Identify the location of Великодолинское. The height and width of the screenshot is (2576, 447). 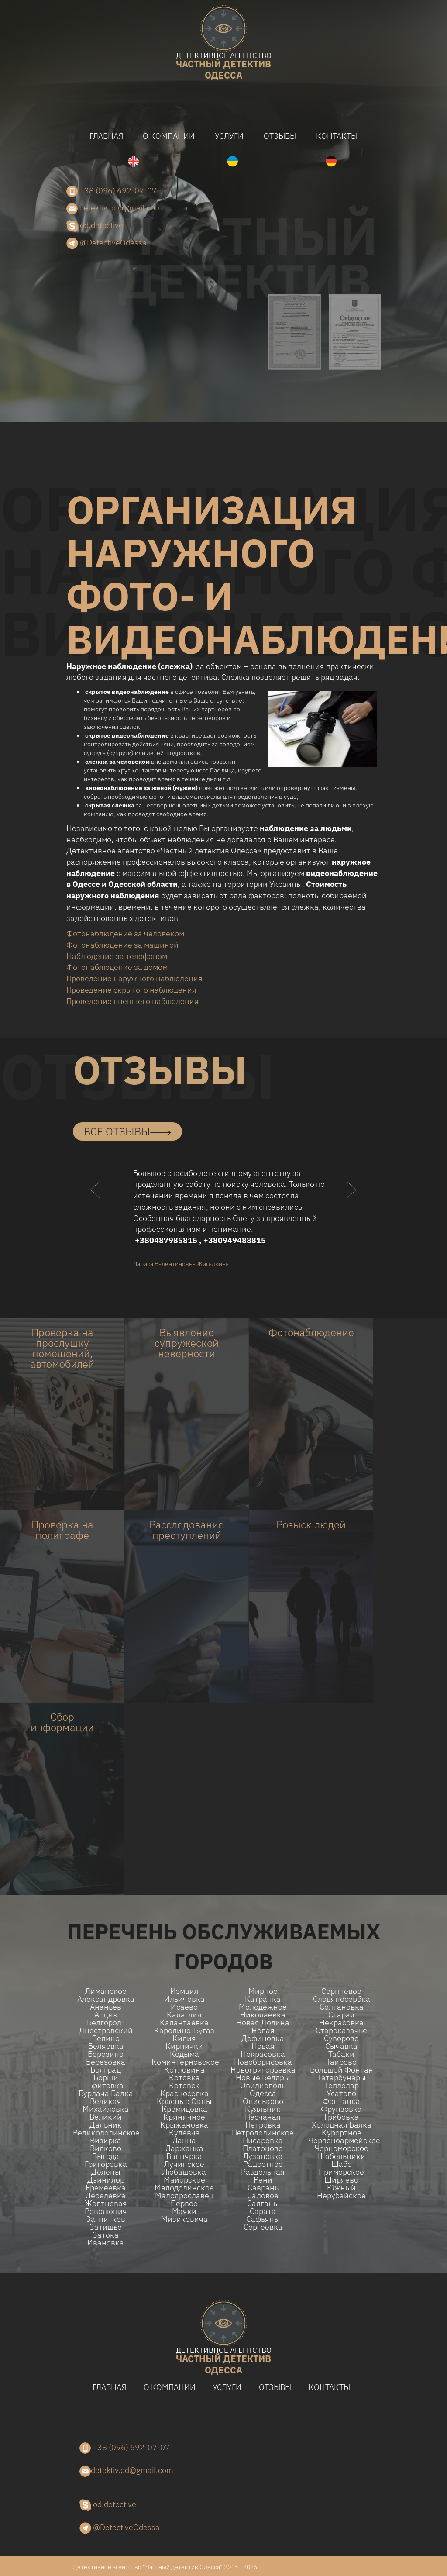
(105, 2133).